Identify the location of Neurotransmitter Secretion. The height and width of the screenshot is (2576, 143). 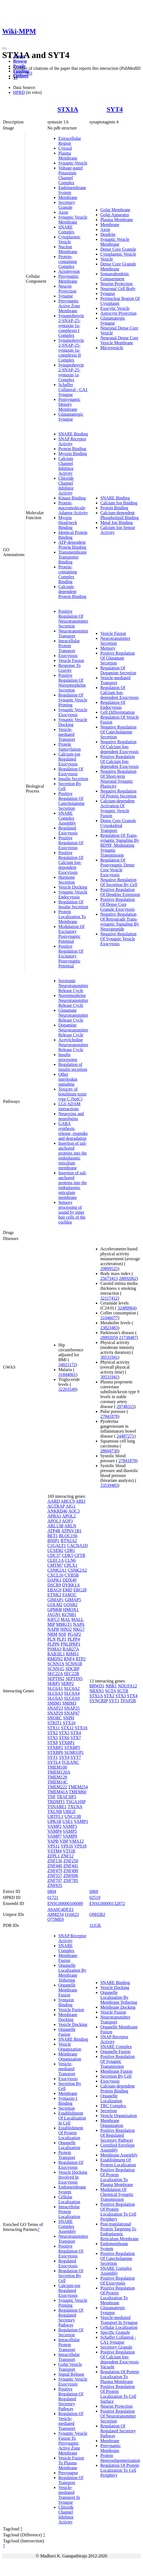
(115, 641).